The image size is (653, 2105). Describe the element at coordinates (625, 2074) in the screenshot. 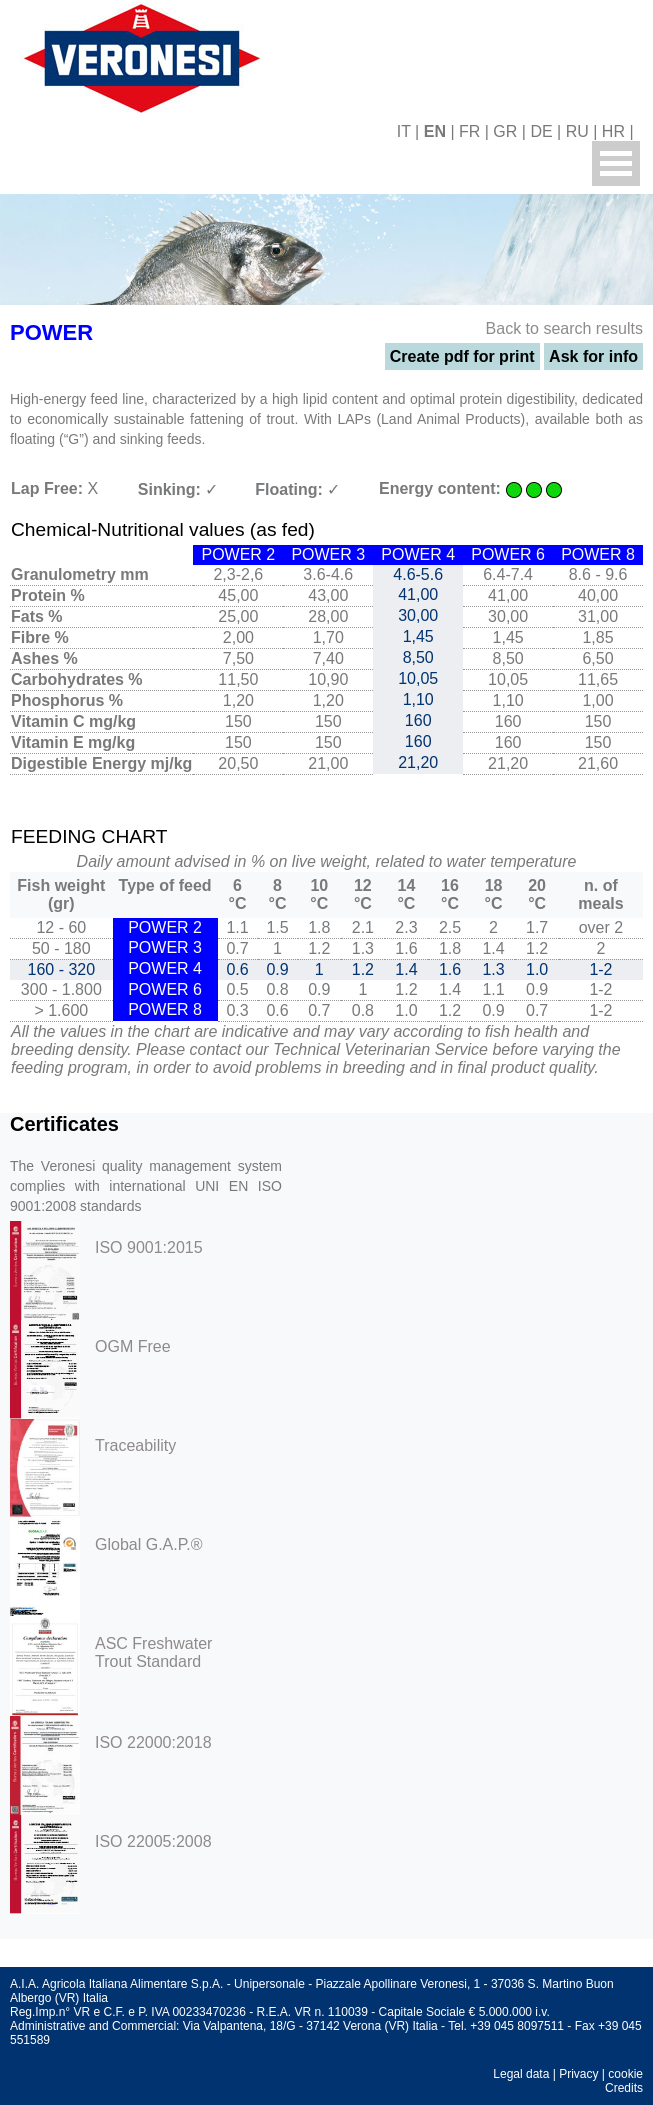

I see `cookie` at that location.